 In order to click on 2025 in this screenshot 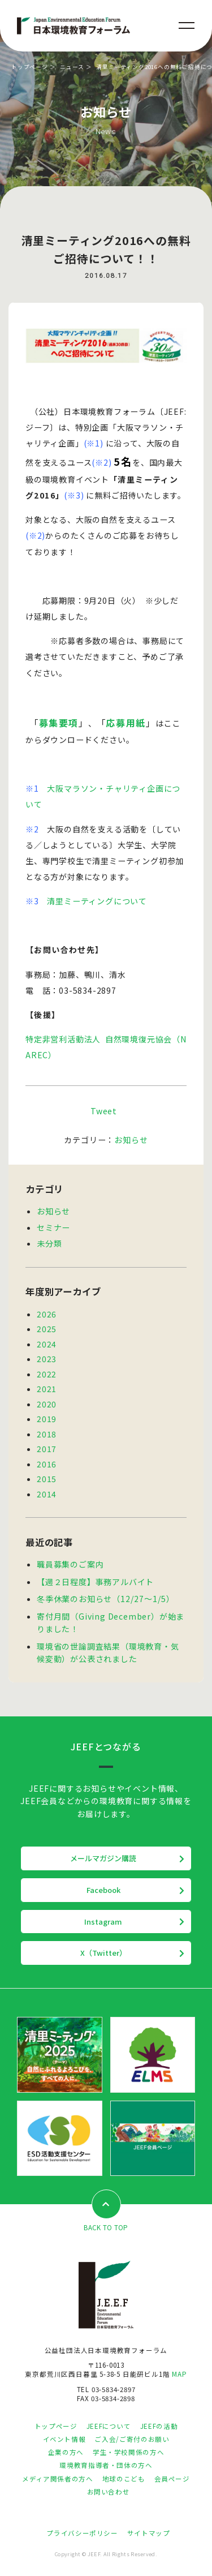, I will do `click(47, 1328)`.